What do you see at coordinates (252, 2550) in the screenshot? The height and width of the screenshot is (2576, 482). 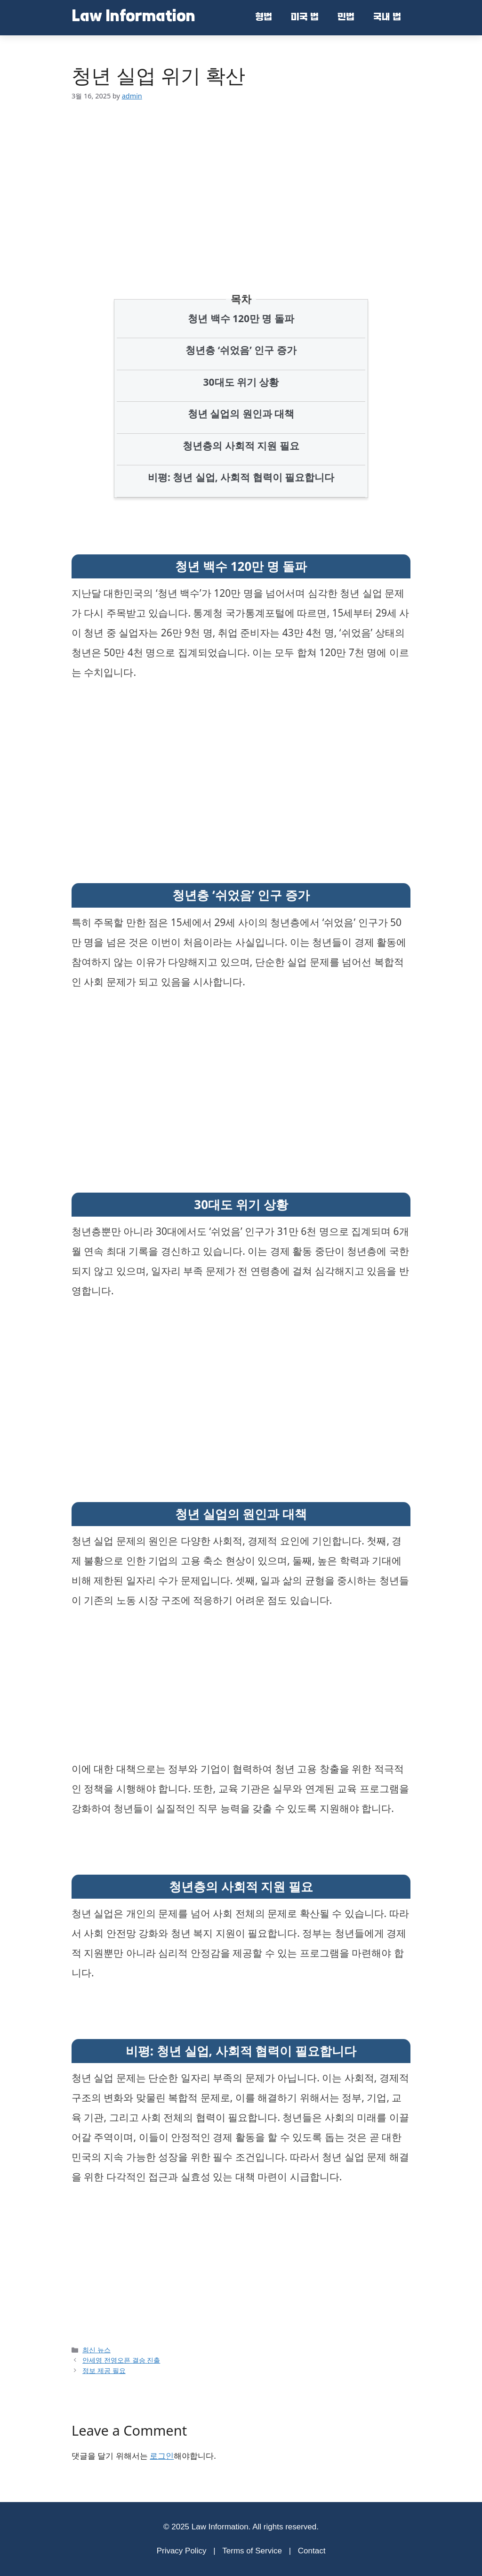 I see `Terms of Service` at bounding box center [252, 2550].